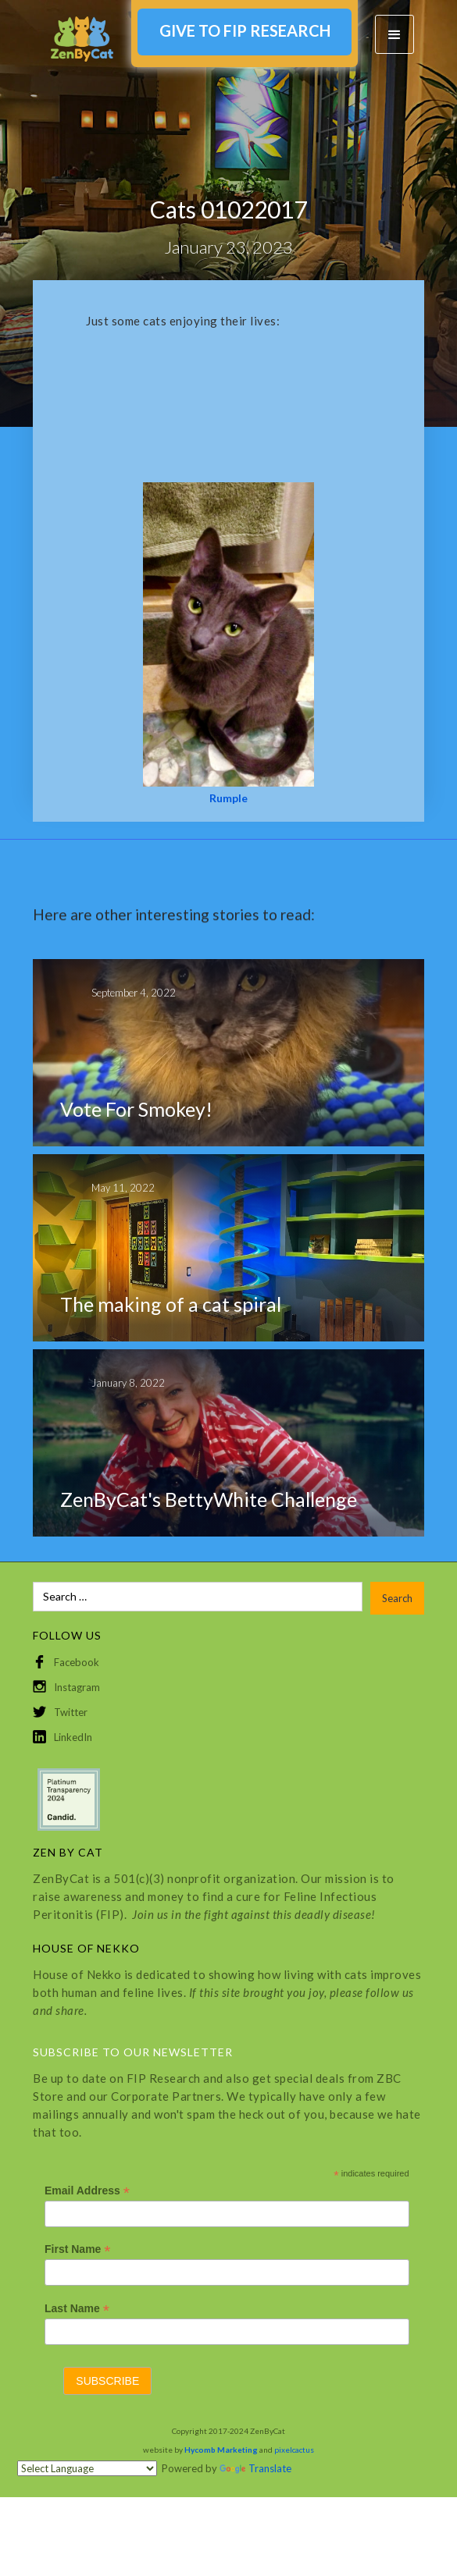 Image resolution: width=457 pixels, height=2576 pixels. I want to click on GIVE TO FIP RESEARCH, so click(244, 30).